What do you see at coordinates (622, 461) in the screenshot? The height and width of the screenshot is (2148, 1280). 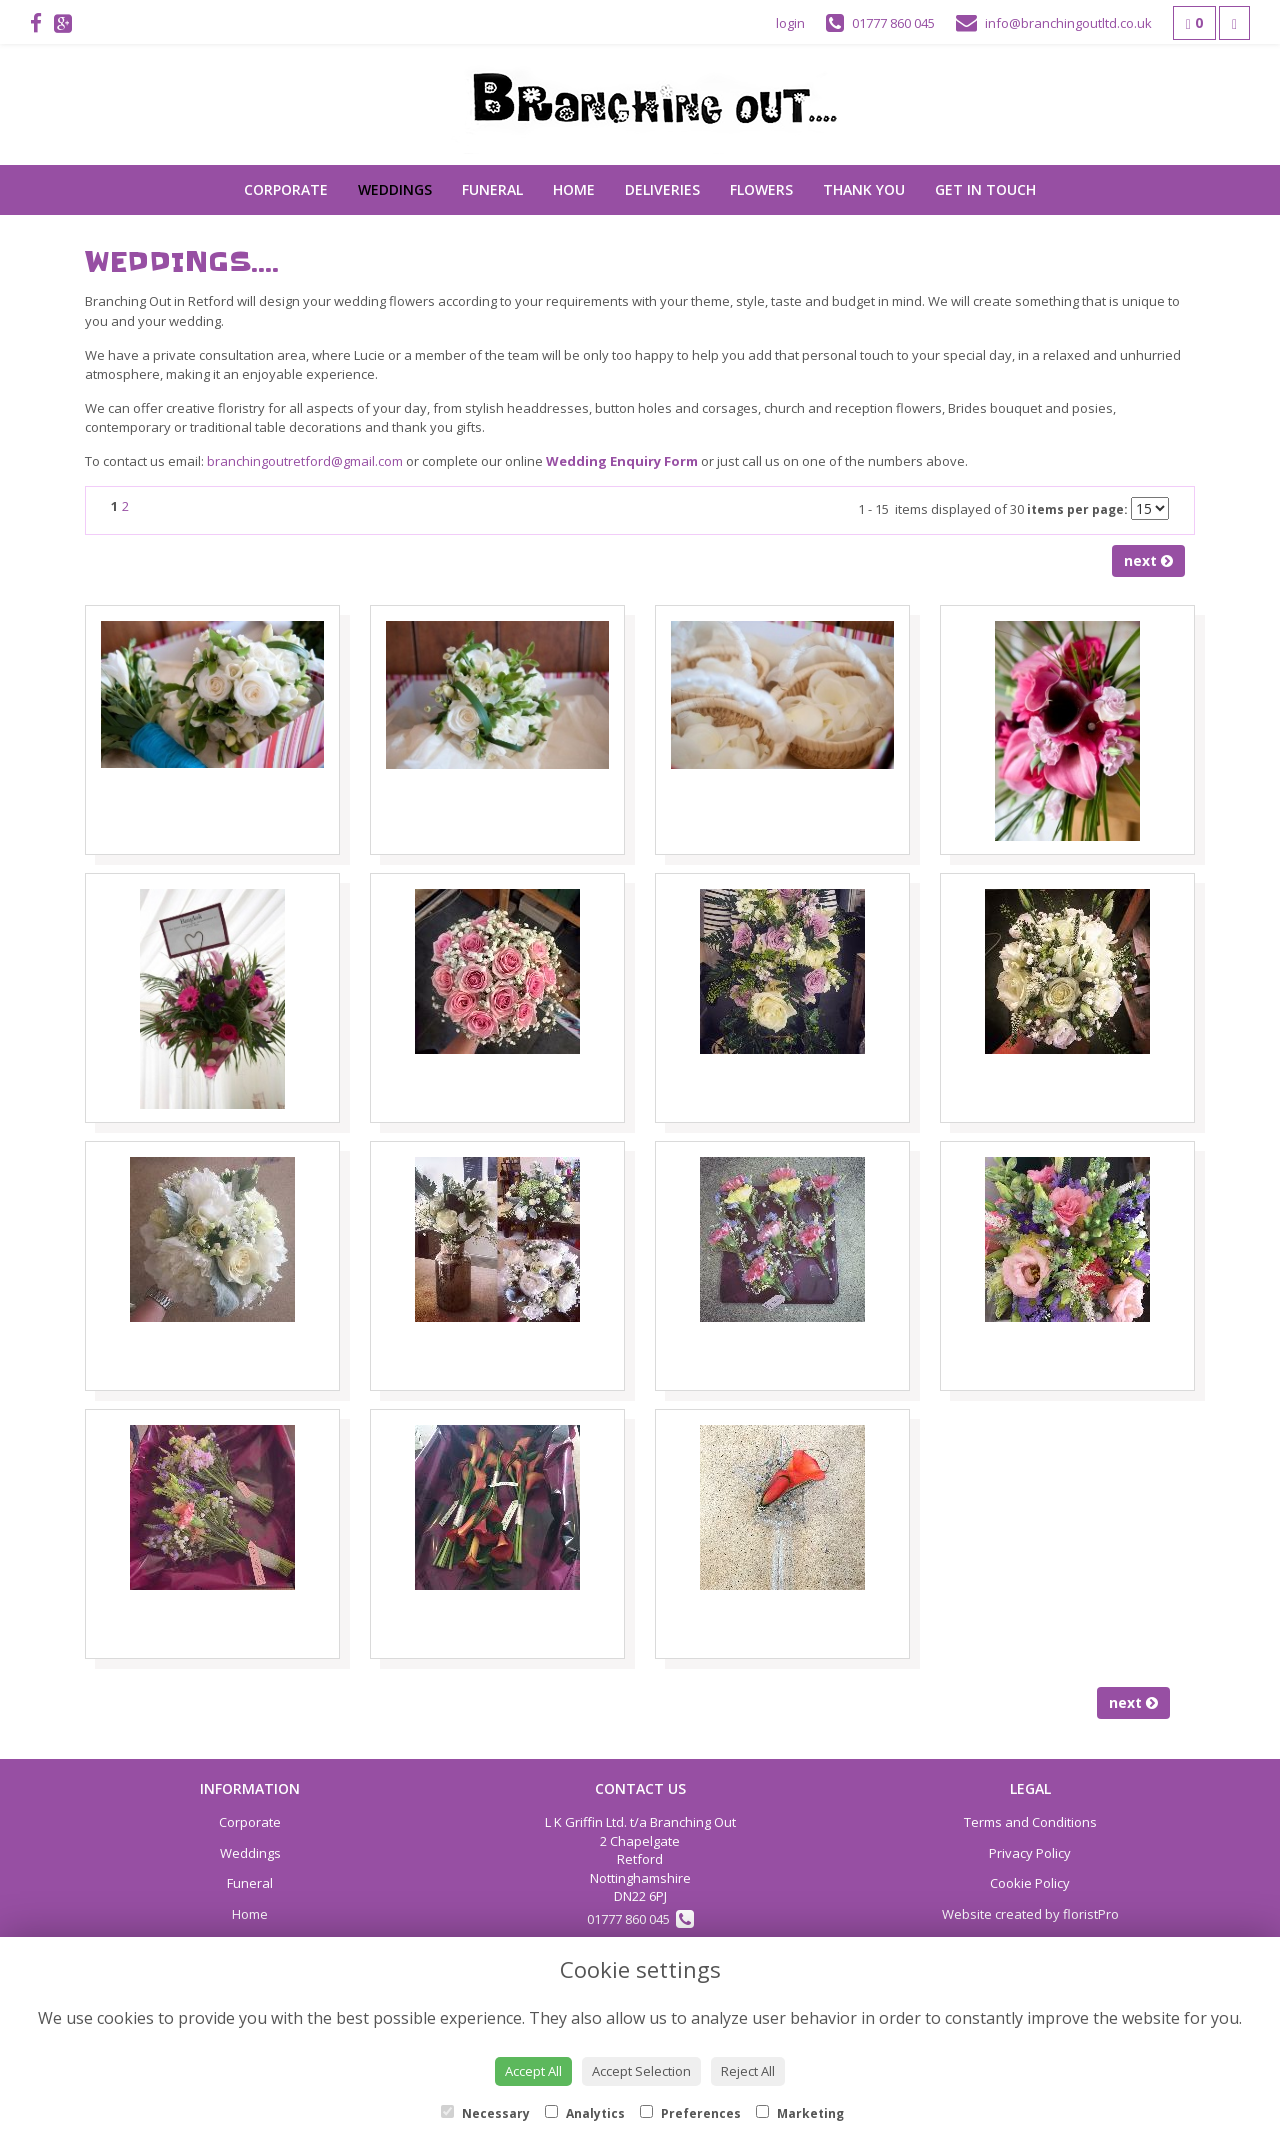 I see `Wedding Enquiry Form` at bounding box center [622, 461].